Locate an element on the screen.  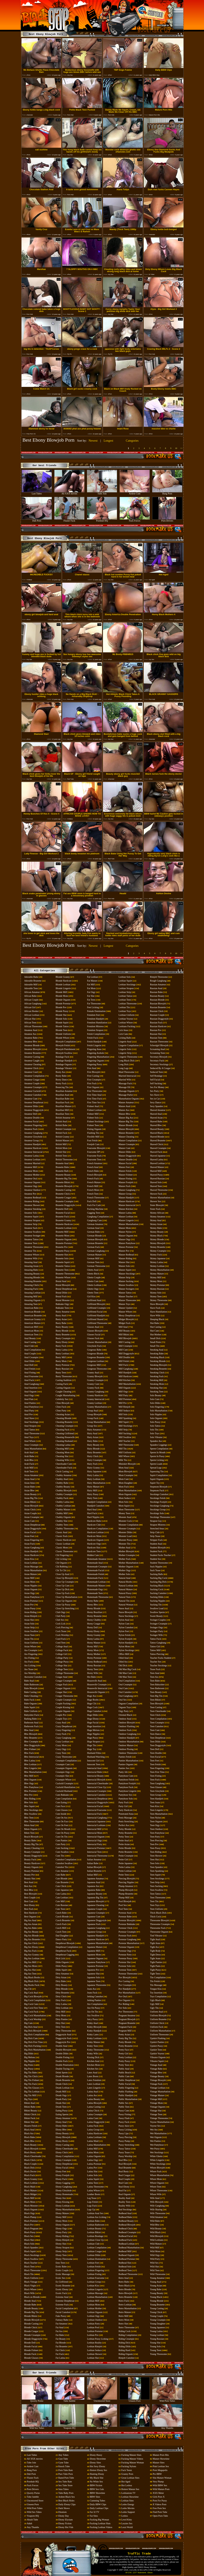
Beauty Pornstar is located at coordinates (31, 1871).